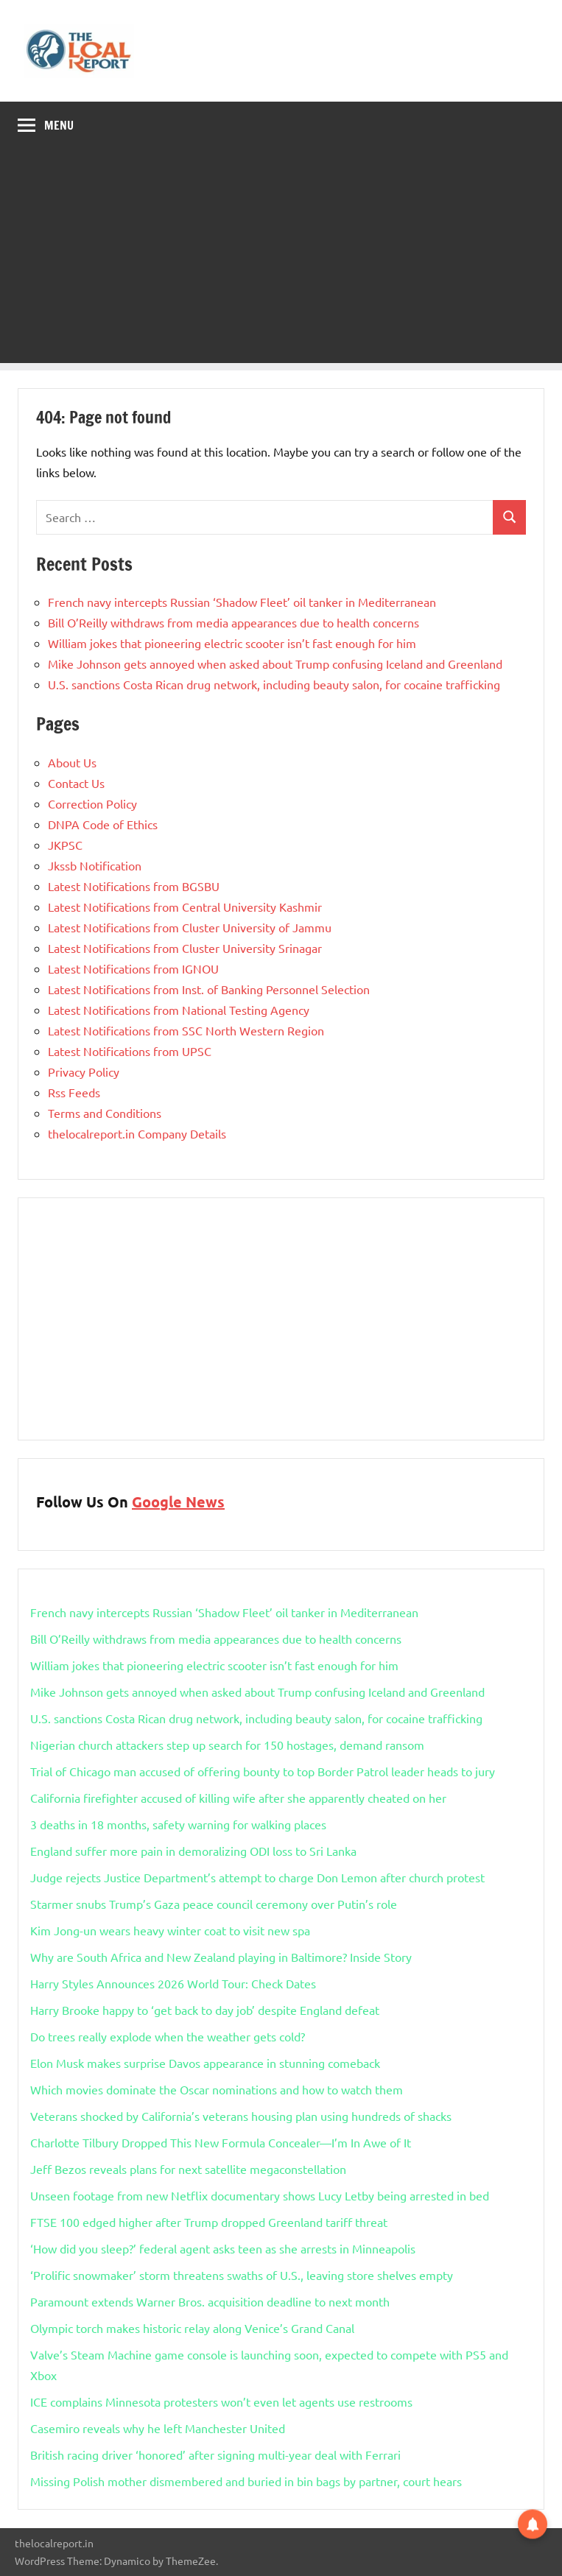 The width and height of the screenshot is (562, 2576). What do you see at coordinates (103, 824) in the screenshot?
I see `DNPA Code of Ethics` at bounding box center [103, 824].